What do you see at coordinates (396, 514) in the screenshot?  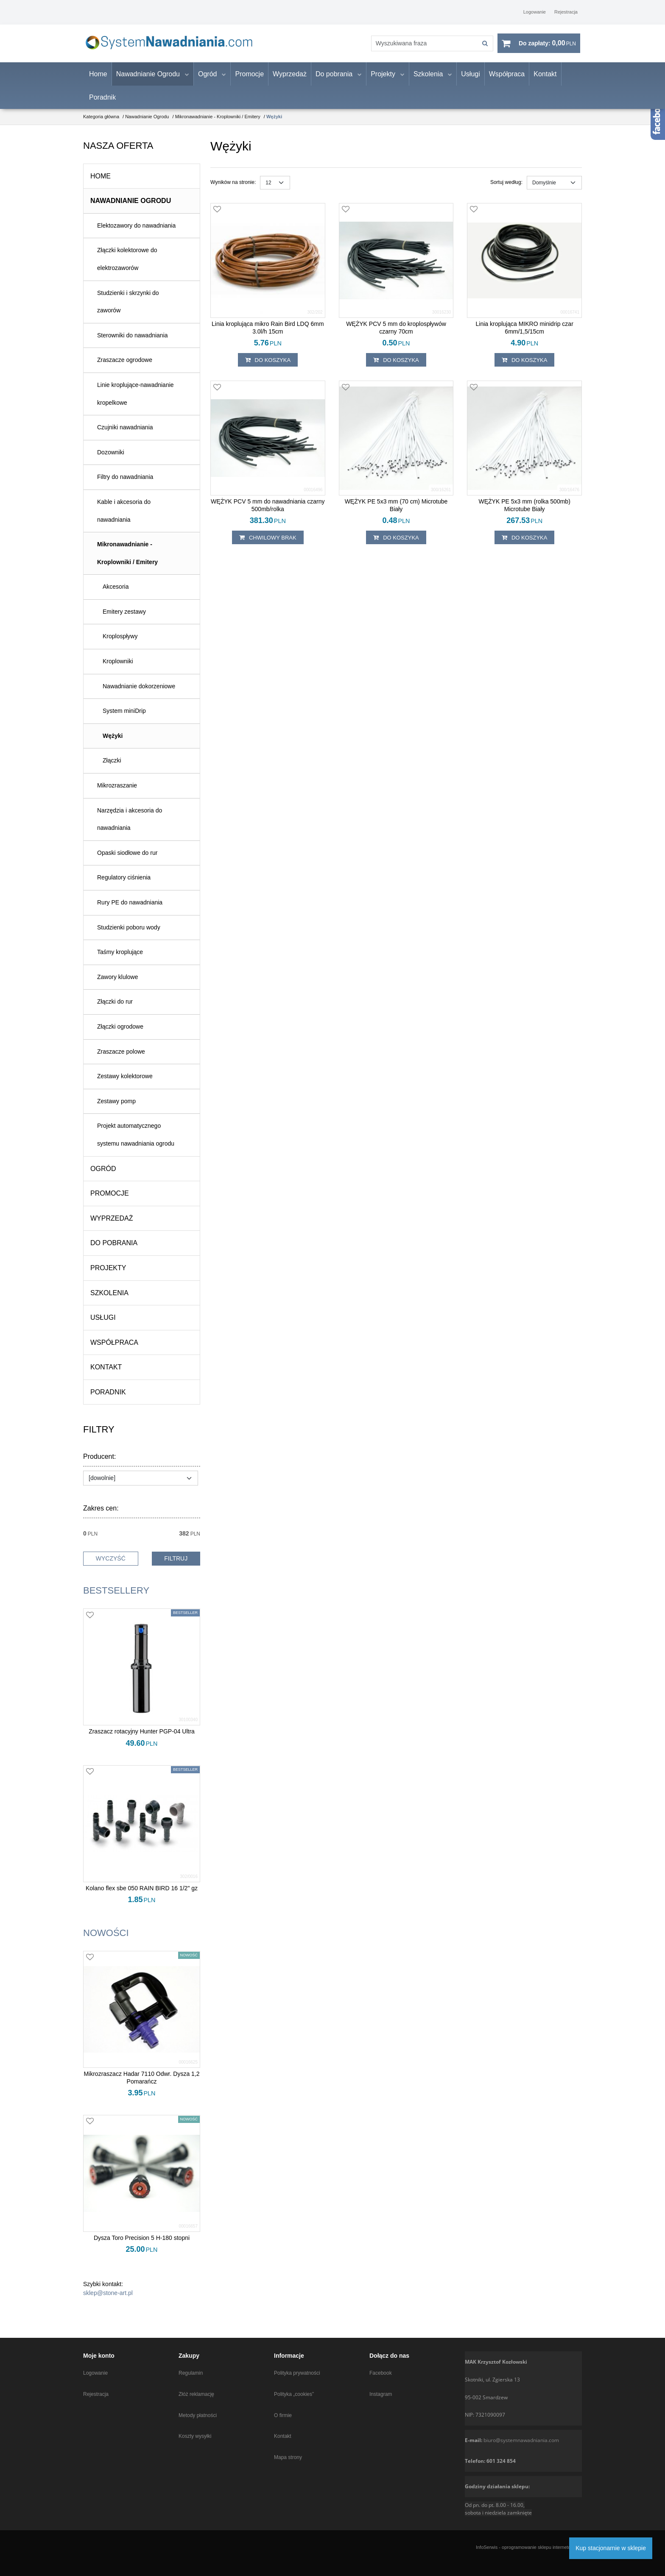 I see `[WĘŻYK PE 5x3 mm (70 cm) Microtube Biały]` at bounding box center [396, 514].